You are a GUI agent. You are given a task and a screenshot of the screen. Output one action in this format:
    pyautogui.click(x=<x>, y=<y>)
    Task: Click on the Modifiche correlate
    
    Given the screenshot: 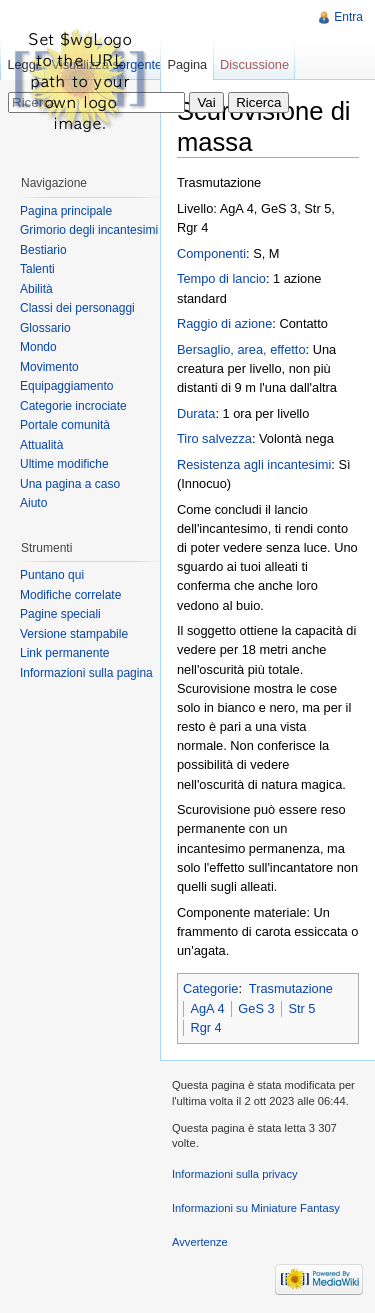 What is the action you would take?
    pyautogui.click(x=70, y=595)
    